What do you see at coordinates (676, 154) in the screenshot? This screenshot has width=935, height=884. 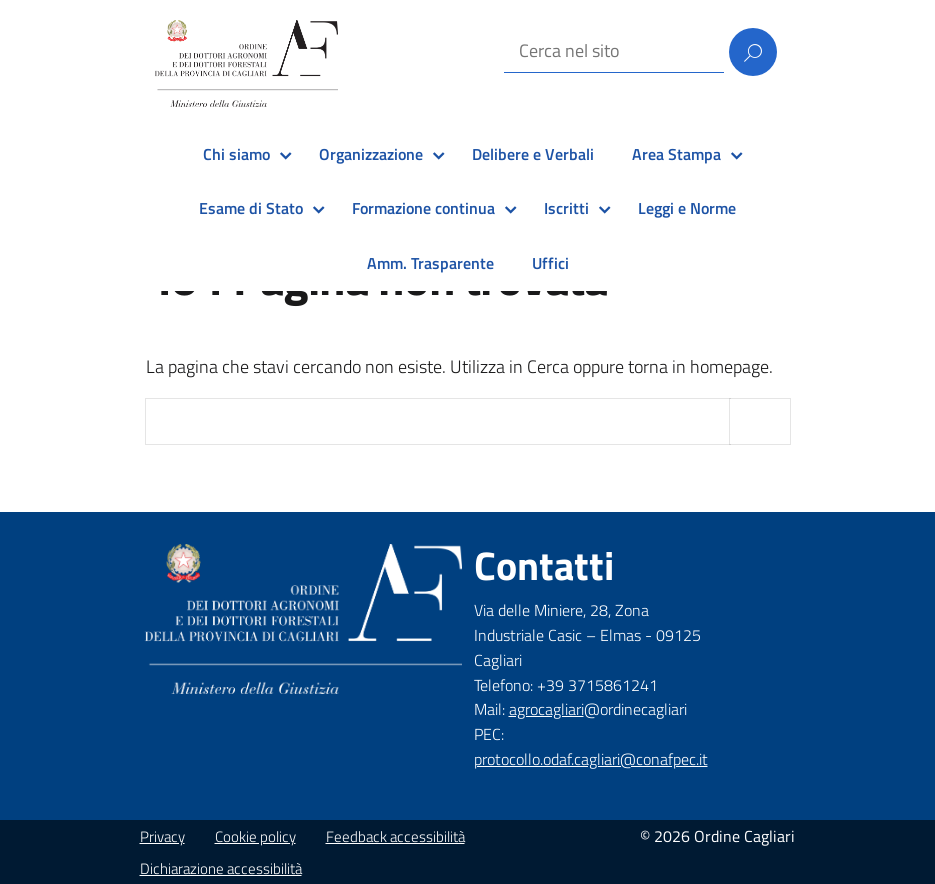 I see `Area Stampa` at bounding box center [676, 154].